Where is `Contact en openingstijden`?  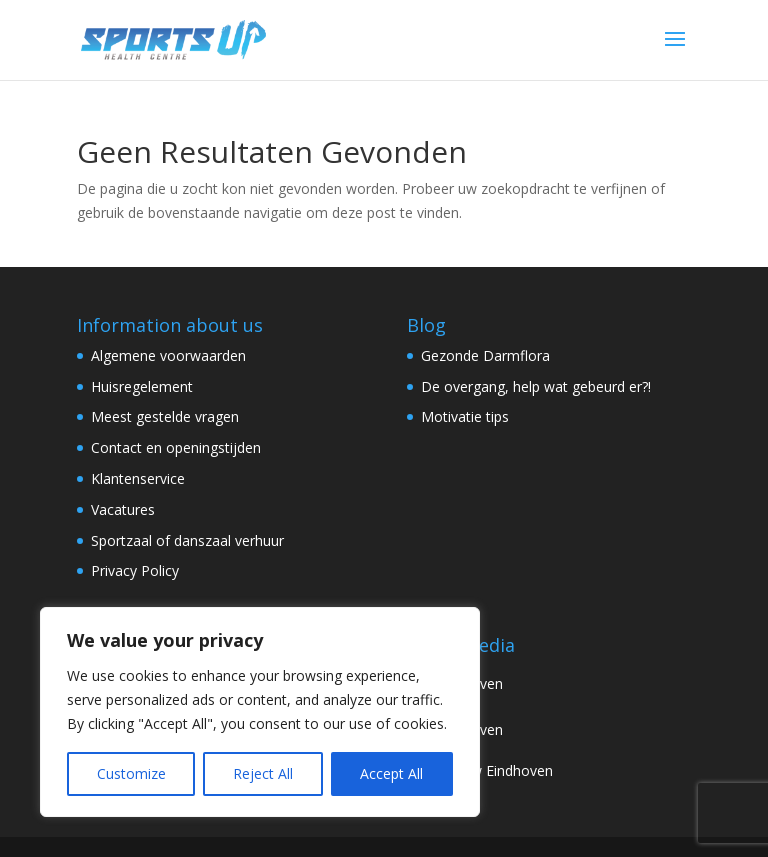
Contact en openingstijden is located at coordinates (176, 447).